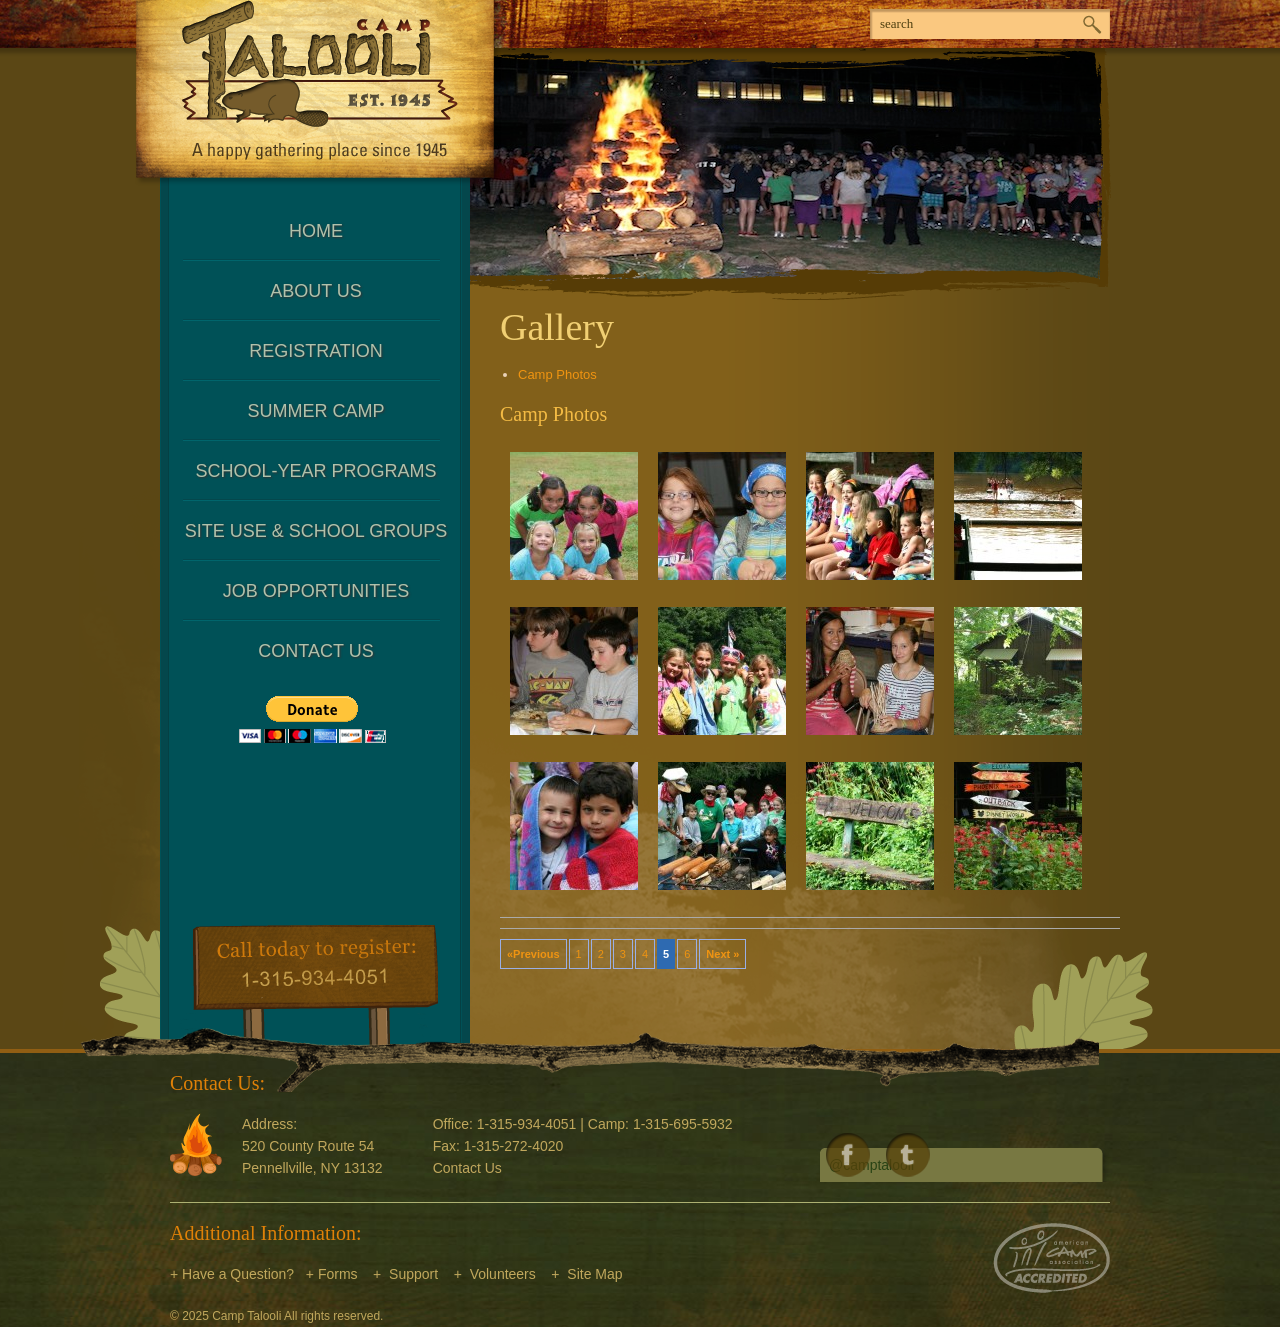 The width and height of the screenshot is (1280, 1327). Describe the element at coordinates (315, 471) in the screenshot. I see `School-Year Programs` at that location.